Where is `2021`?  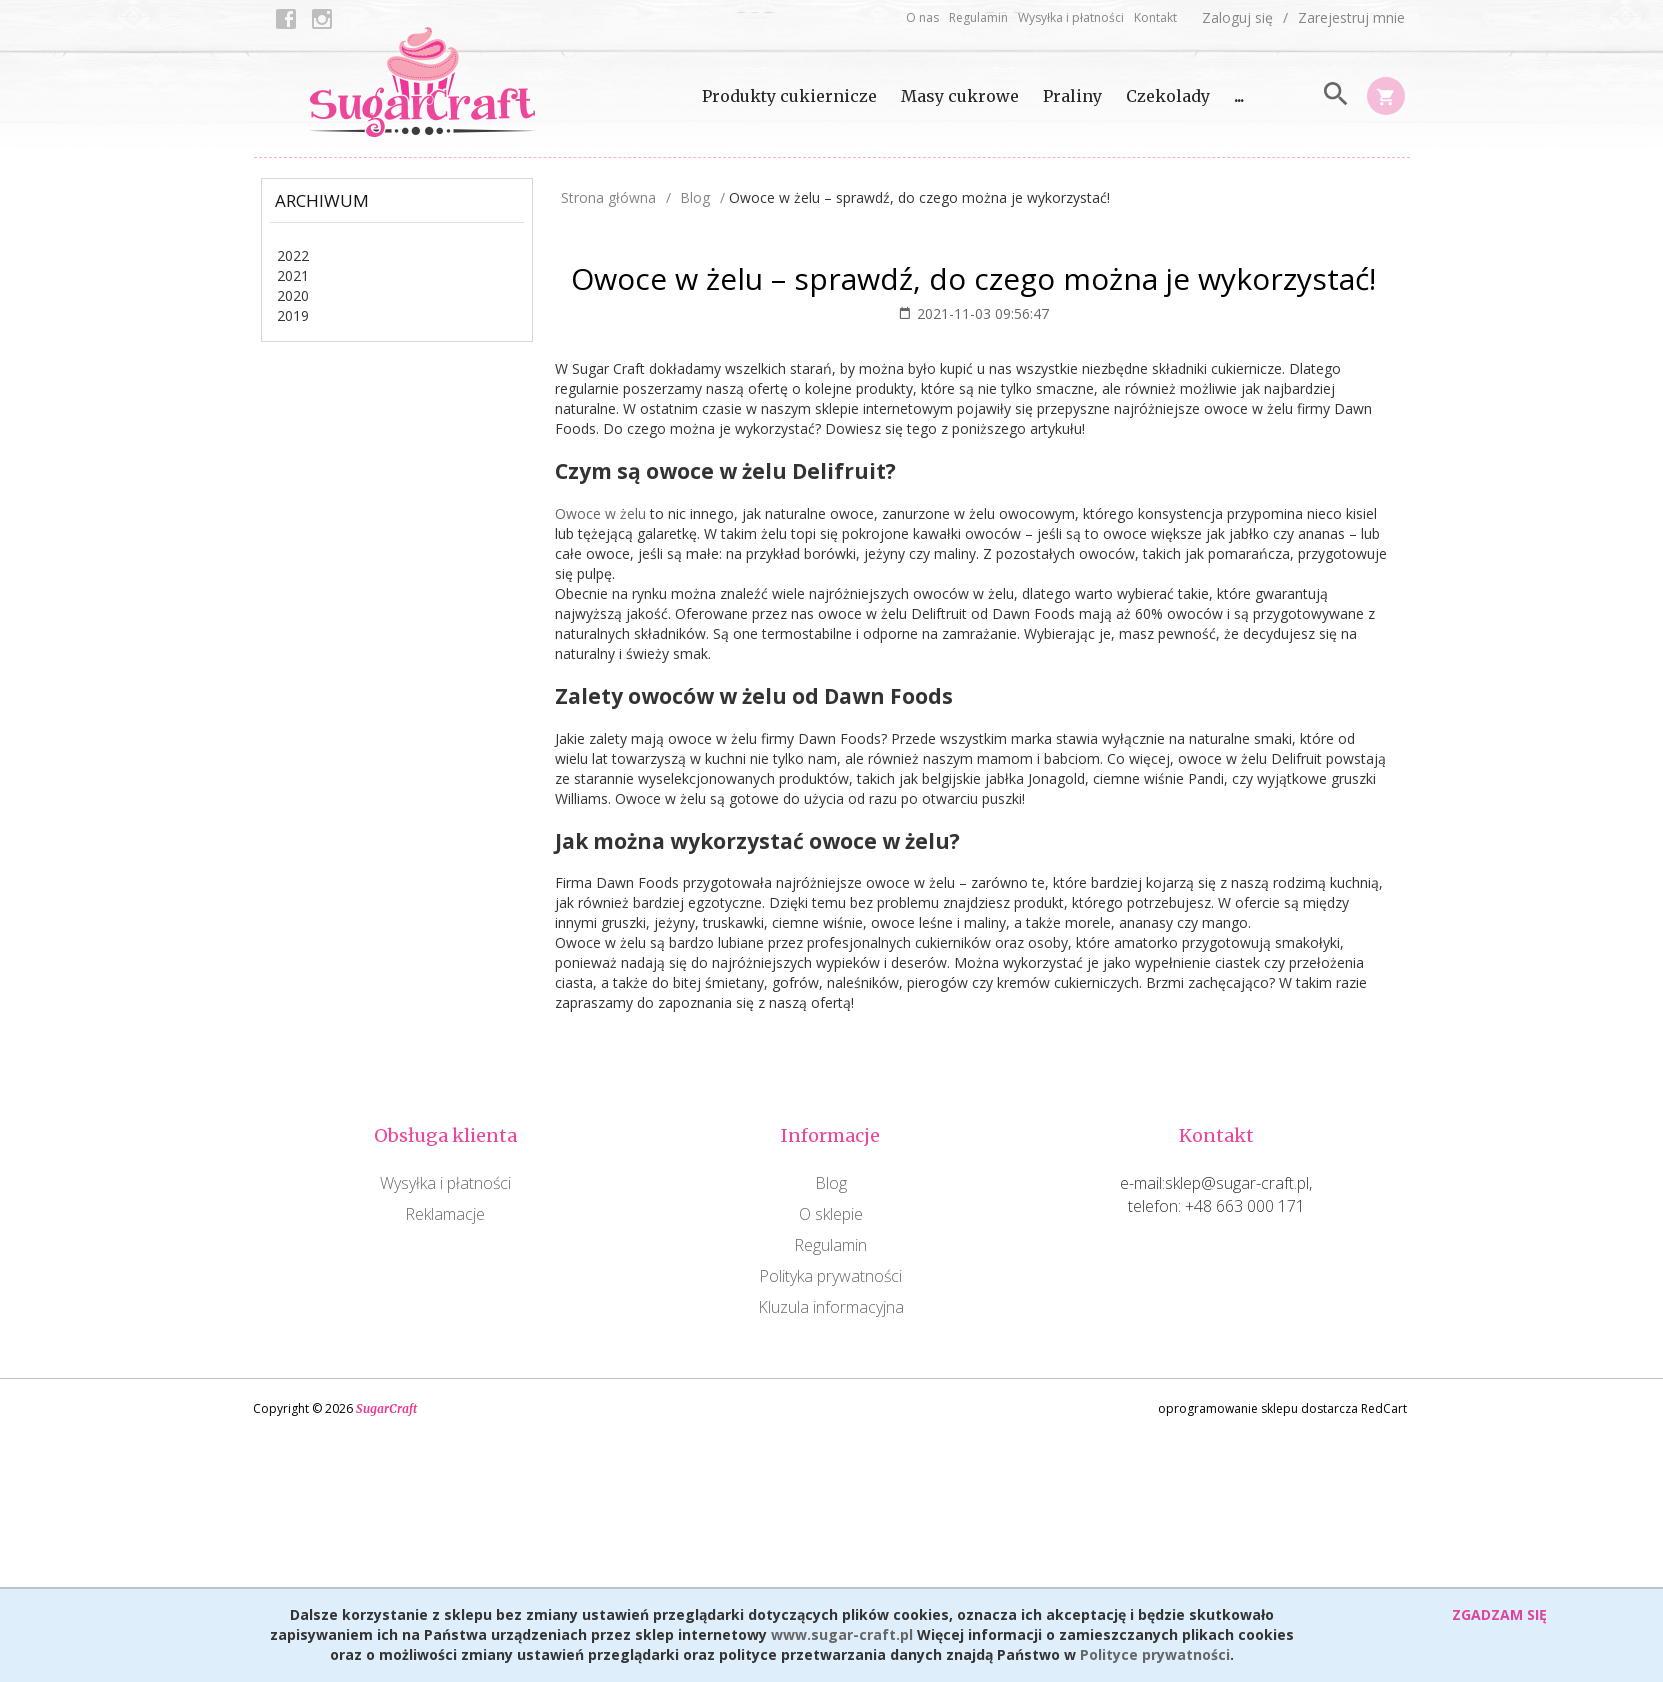
2021 is located at coordinates (293, 275).